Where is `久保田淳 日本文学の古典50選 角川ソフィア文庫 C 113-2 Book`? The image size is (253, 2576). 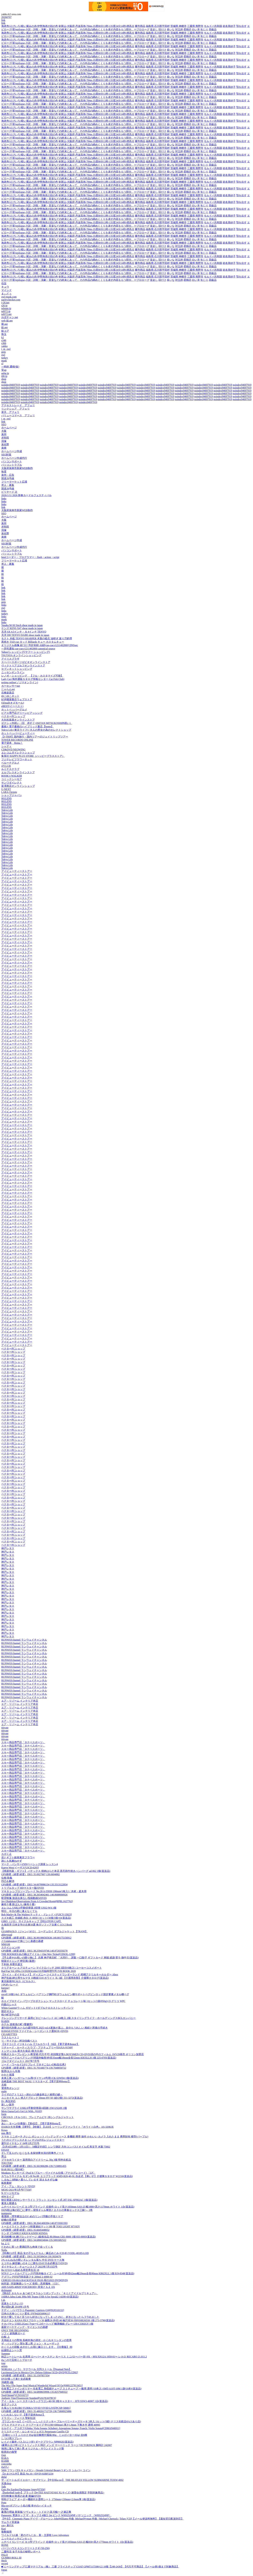
久保田淳 日本文学の古典50選 角川ソフィア文庫 C 113-2 Book is located at coordinates (36, 1924).